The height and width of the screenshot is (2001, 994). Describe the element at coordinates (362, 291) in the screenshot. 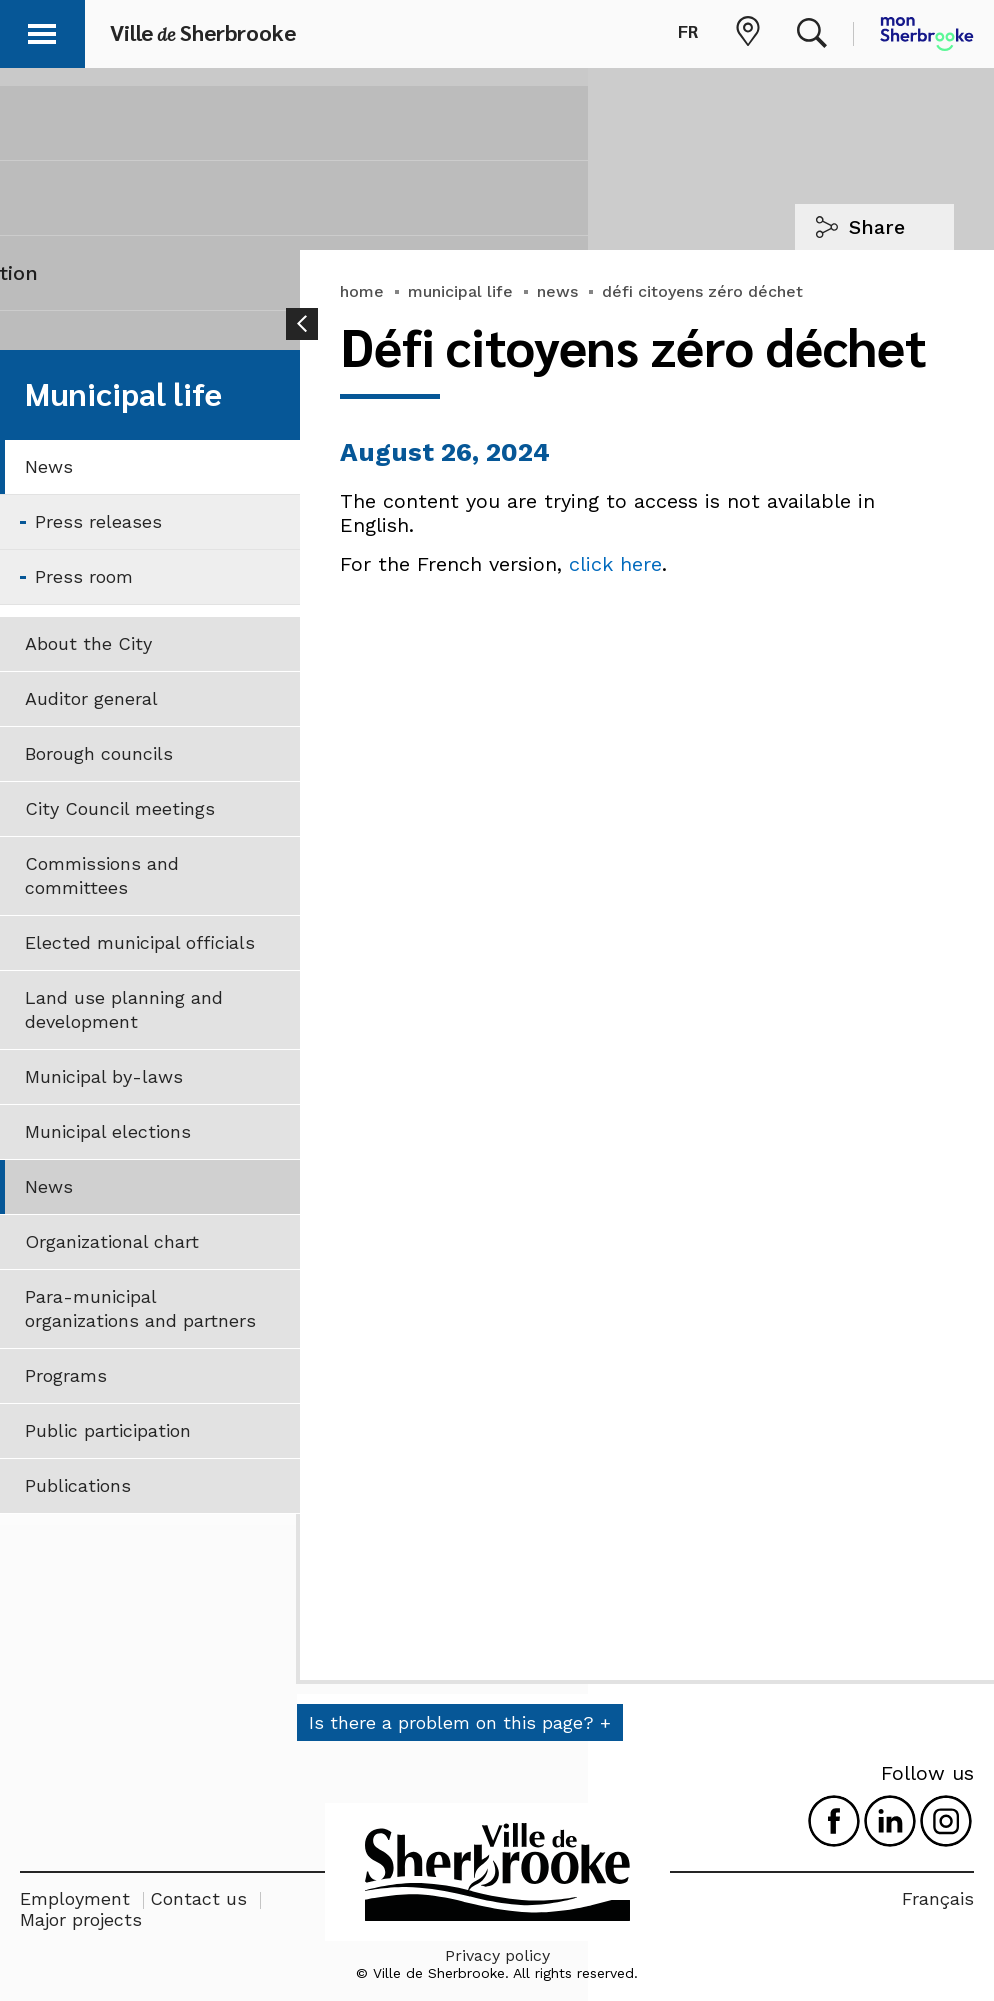

I see `home` at that location.